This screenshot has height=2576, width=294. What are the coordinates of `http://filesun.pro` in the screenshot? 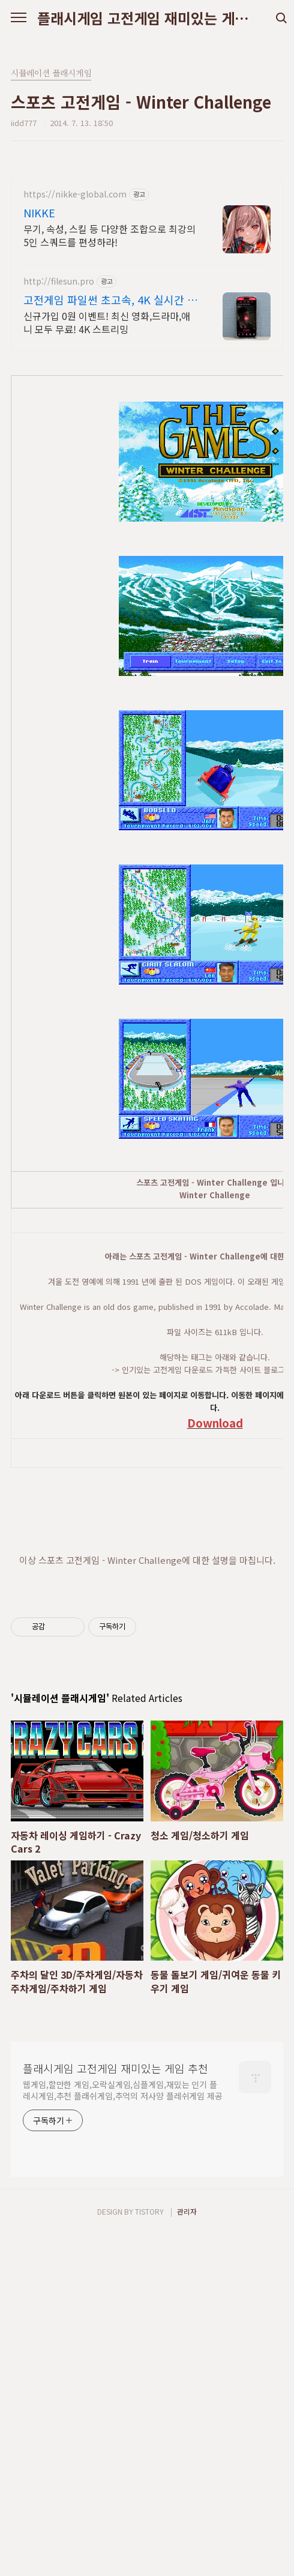 It's located at (58, 281).